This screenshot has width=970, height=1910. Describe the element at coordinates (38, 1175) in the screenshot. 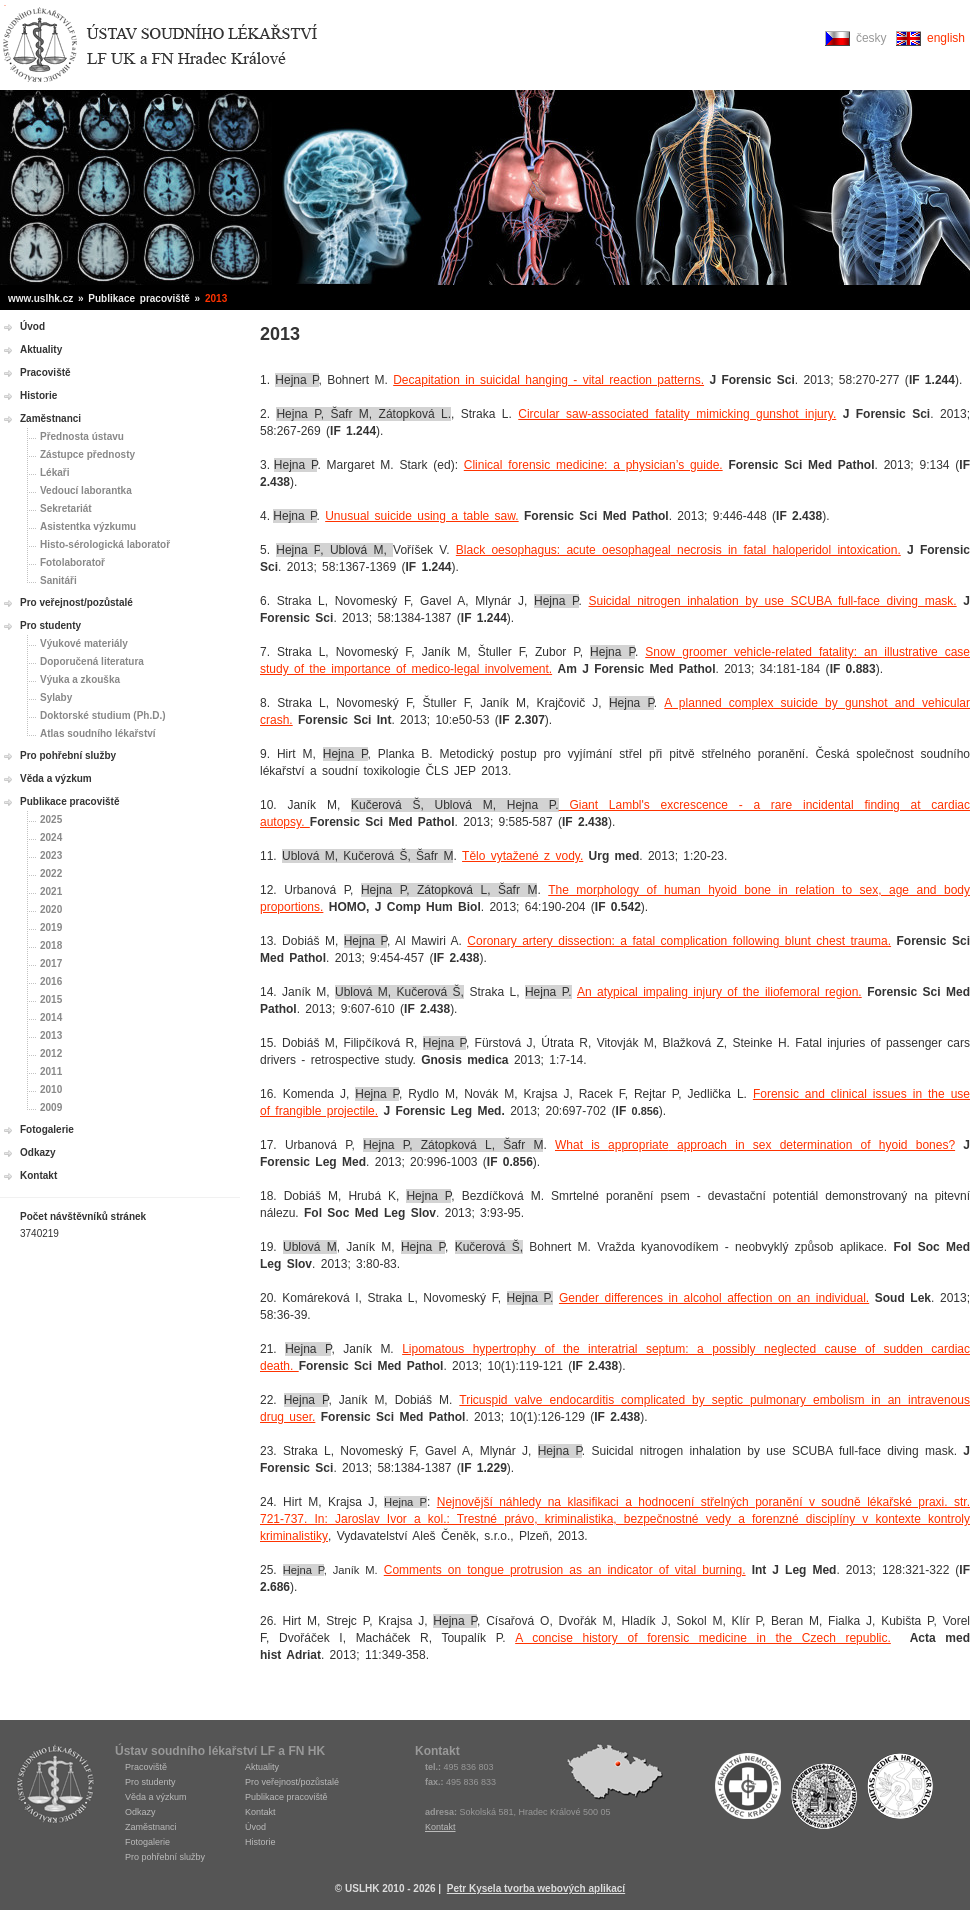

I see `Kontakt` at that location.